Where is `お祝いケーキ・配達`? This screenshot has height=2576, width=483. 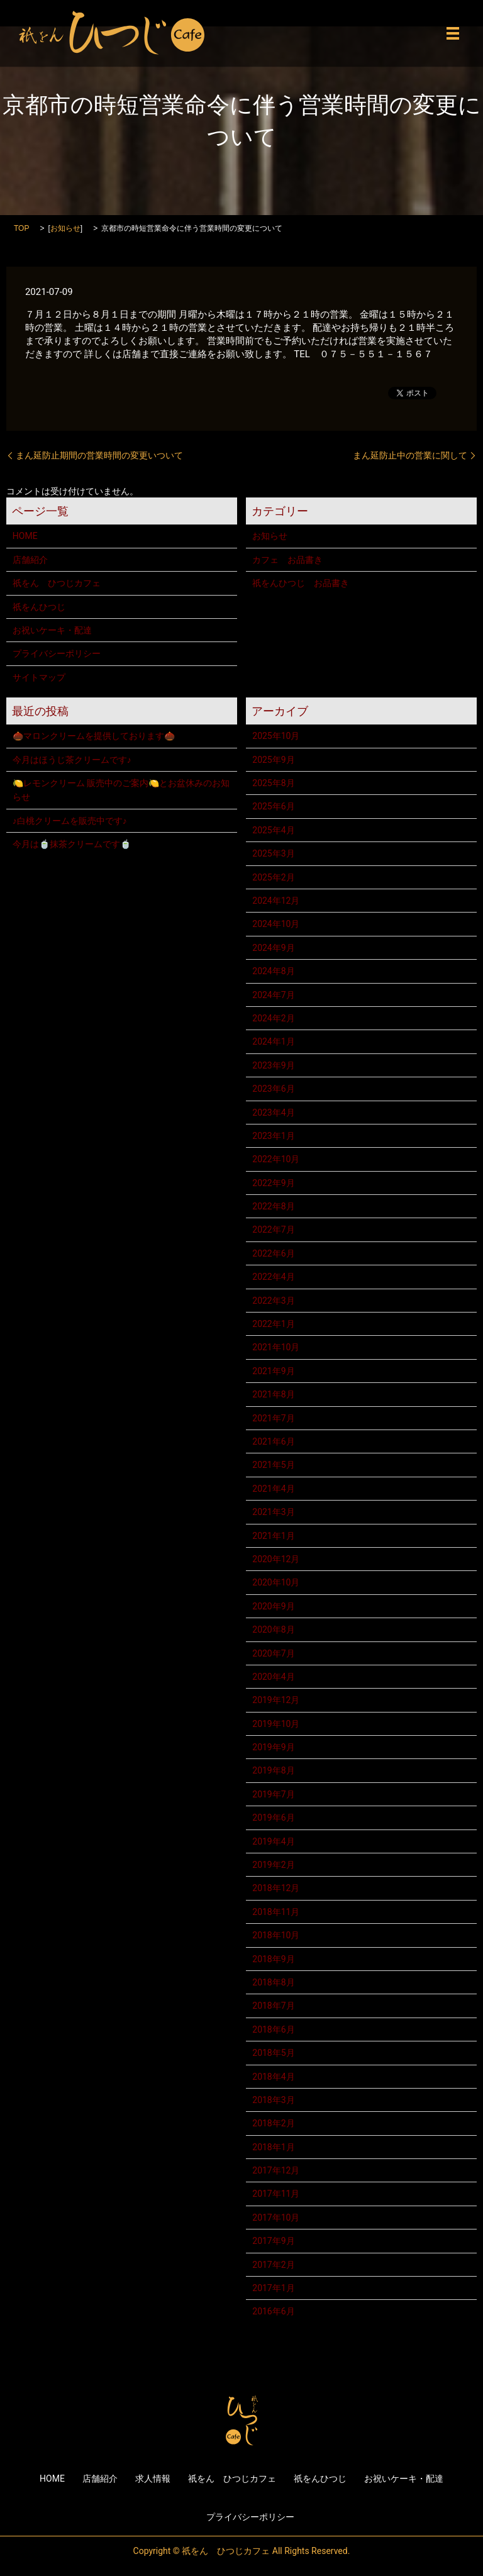
お祝いケーキ・配達 is located at coordinates (52, 630).